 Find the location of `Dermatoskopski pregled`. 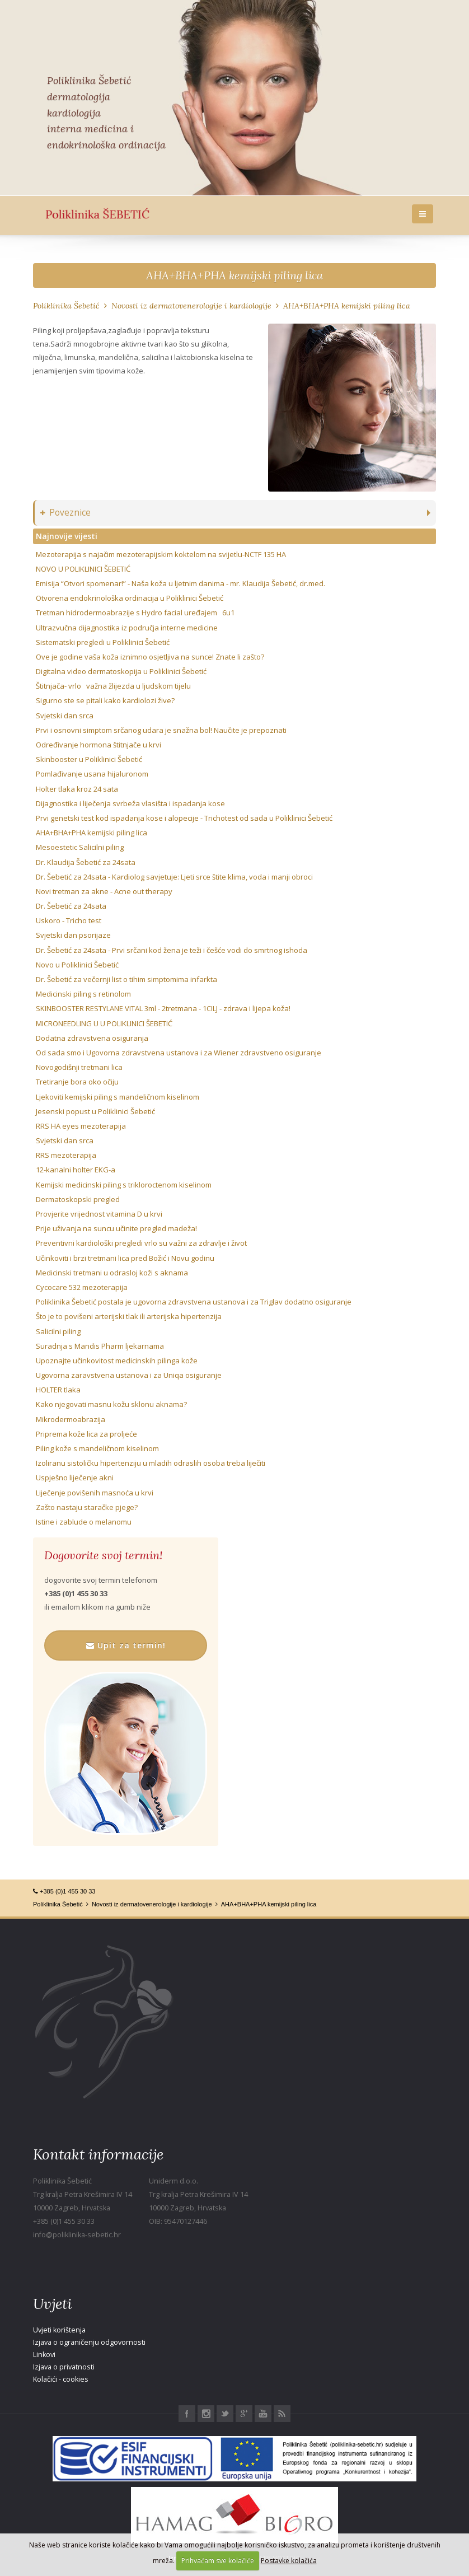

Dermatoskopski pregled is located at coordinates (78, 1199).